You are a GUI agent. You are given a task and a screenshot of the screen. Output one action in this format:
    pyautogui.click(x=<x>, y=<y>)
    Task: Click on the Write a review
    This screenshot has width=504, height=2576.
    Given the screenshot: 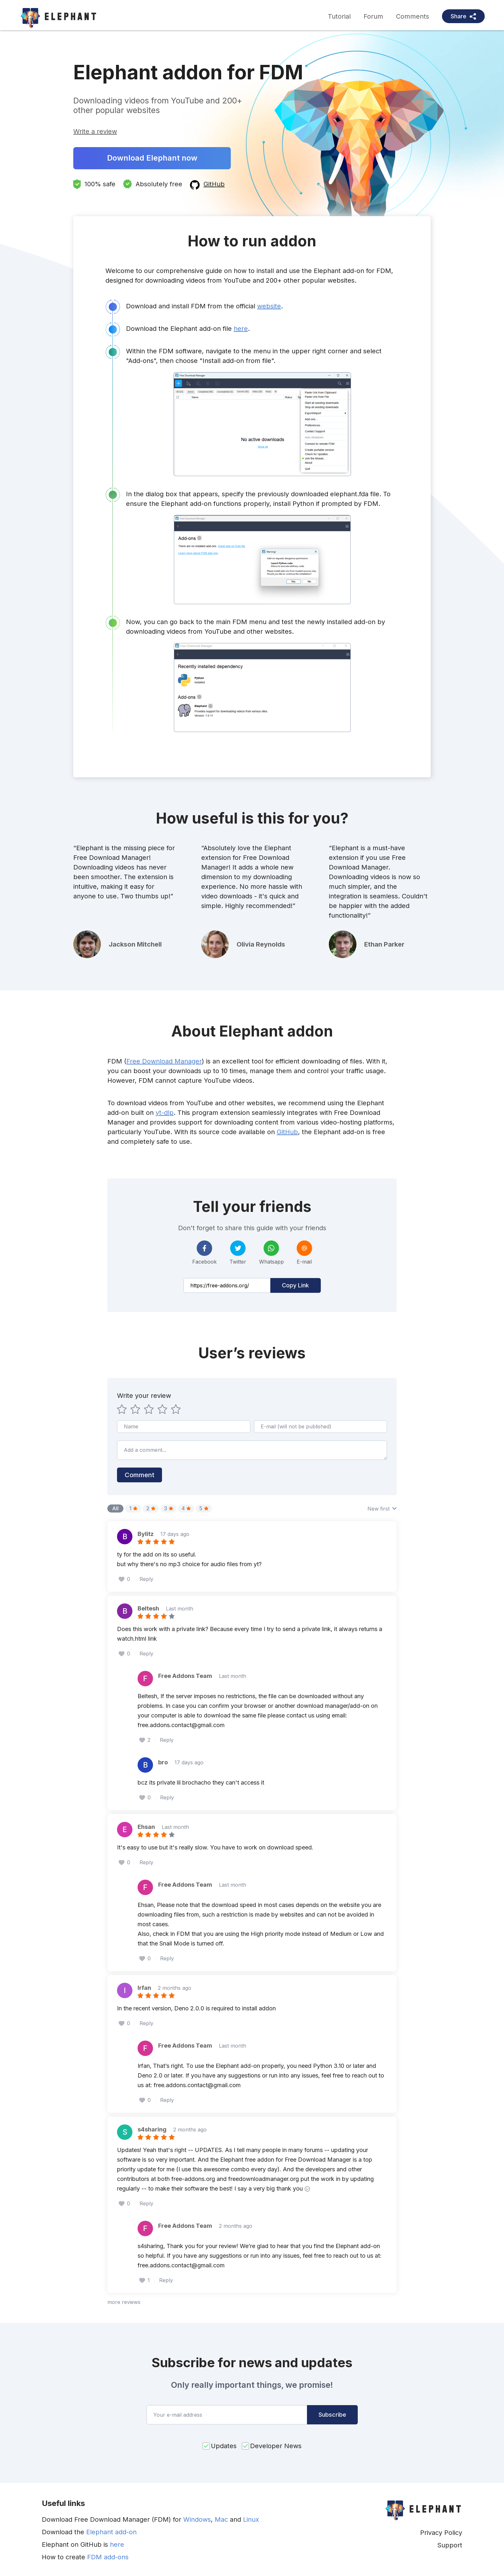 What is the action you would take?
    pyautogui.click(x=95, y=131)
    